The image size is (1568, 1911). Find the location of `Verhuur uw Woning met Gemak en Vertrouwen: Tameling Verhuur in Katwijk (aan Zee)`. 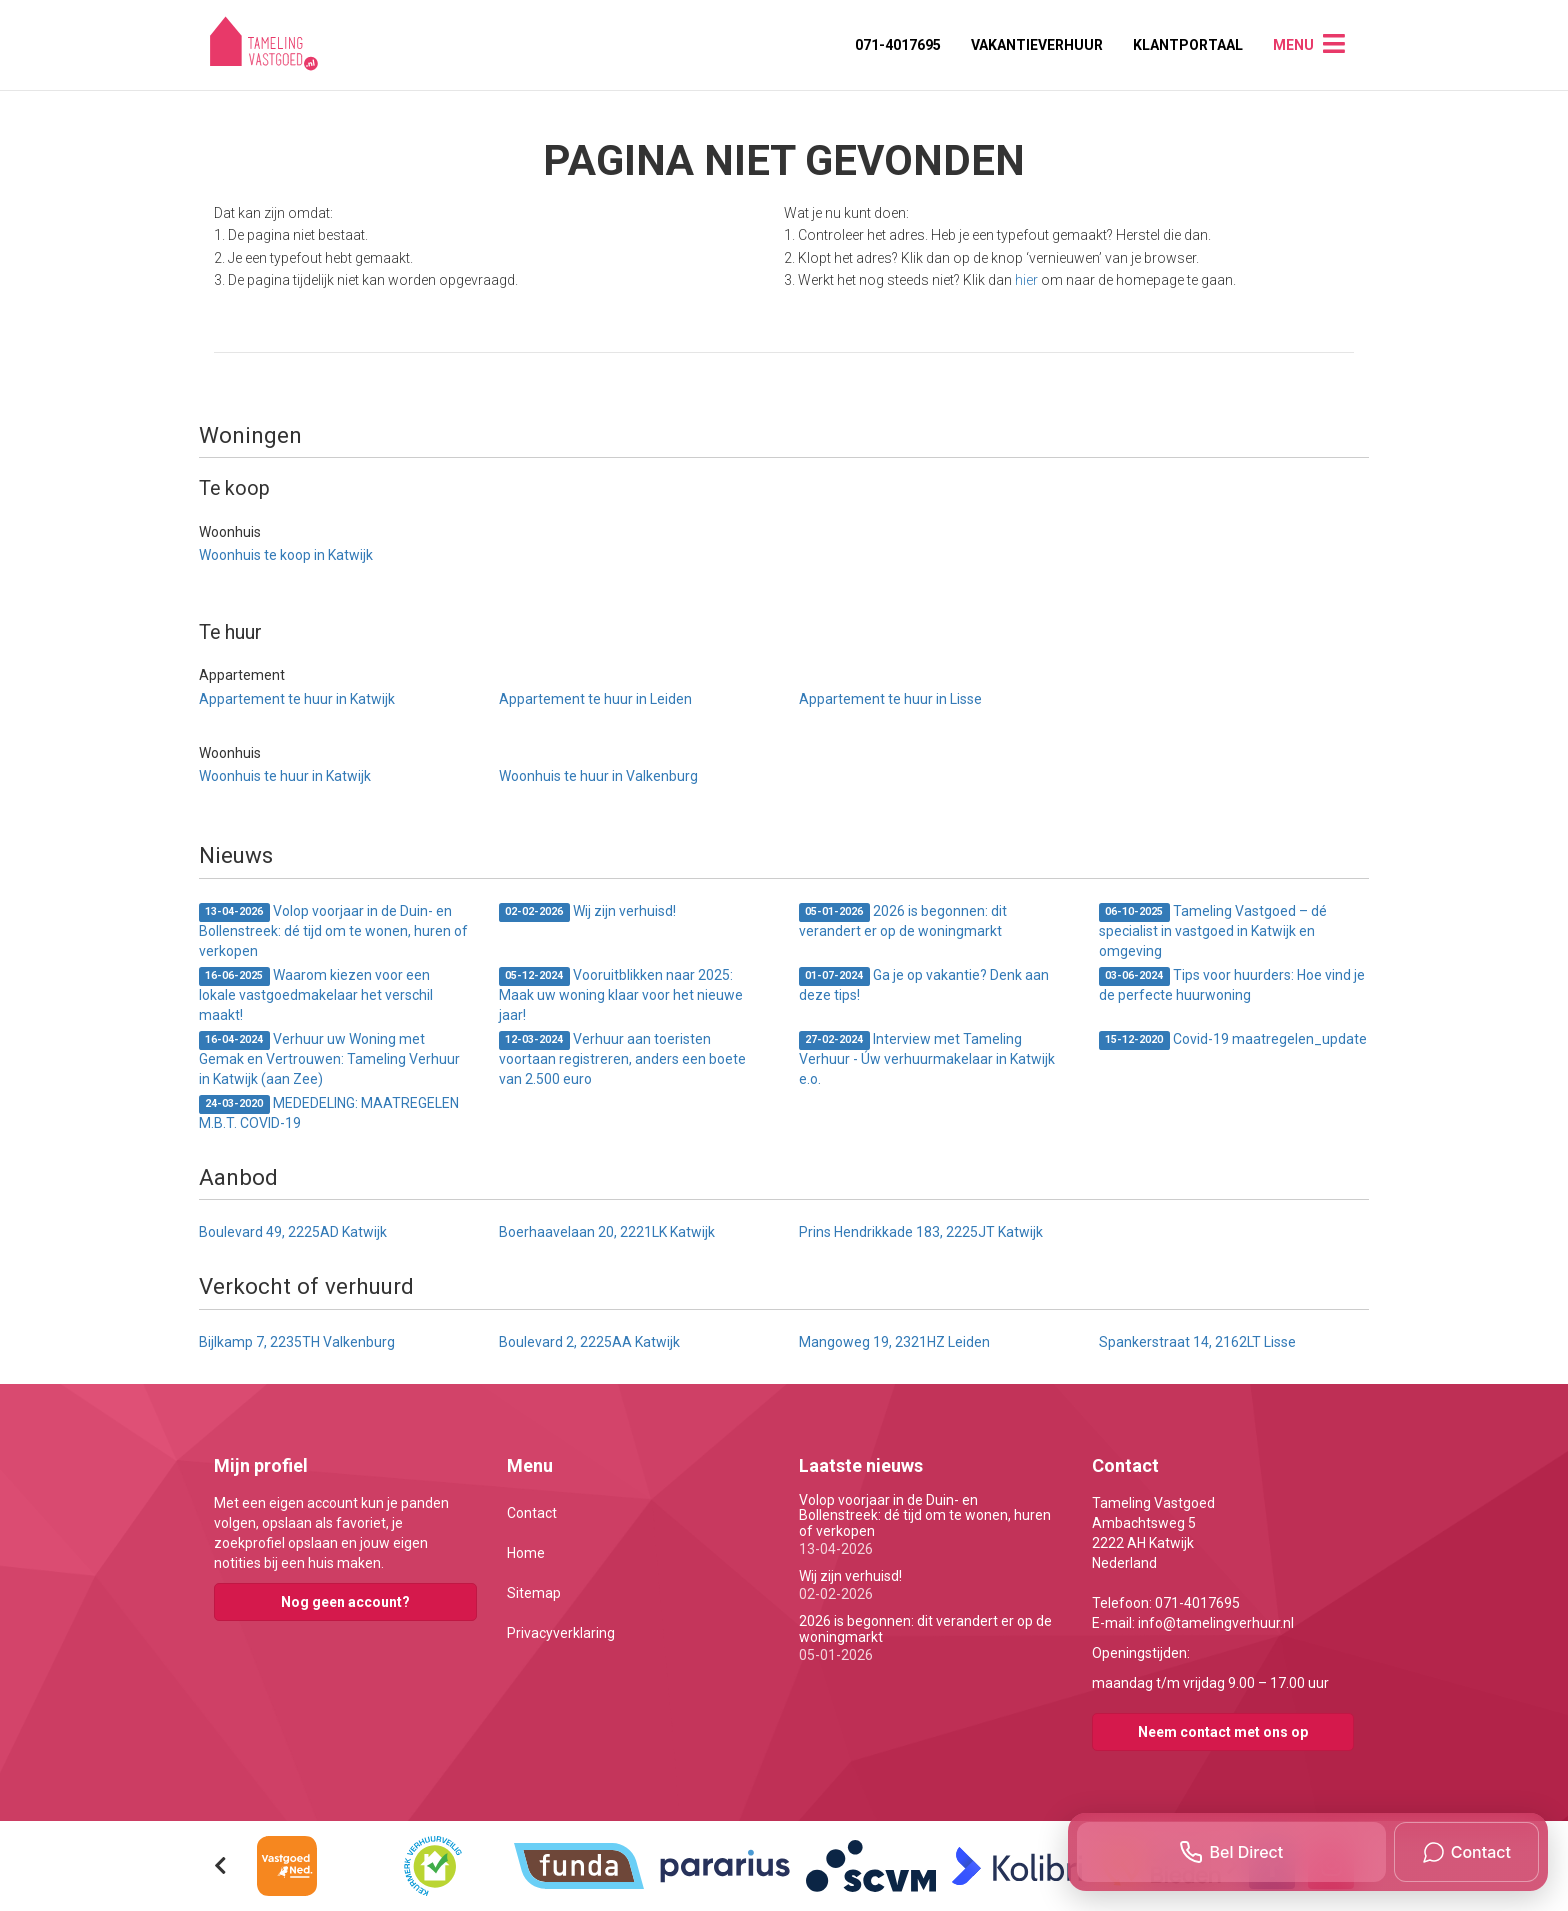

Verhuur uw Woning met Gemak en Vertrouwen: Tameling Verhuur in Katwijk (aan Zee) is located at coordinates (329, 1059).